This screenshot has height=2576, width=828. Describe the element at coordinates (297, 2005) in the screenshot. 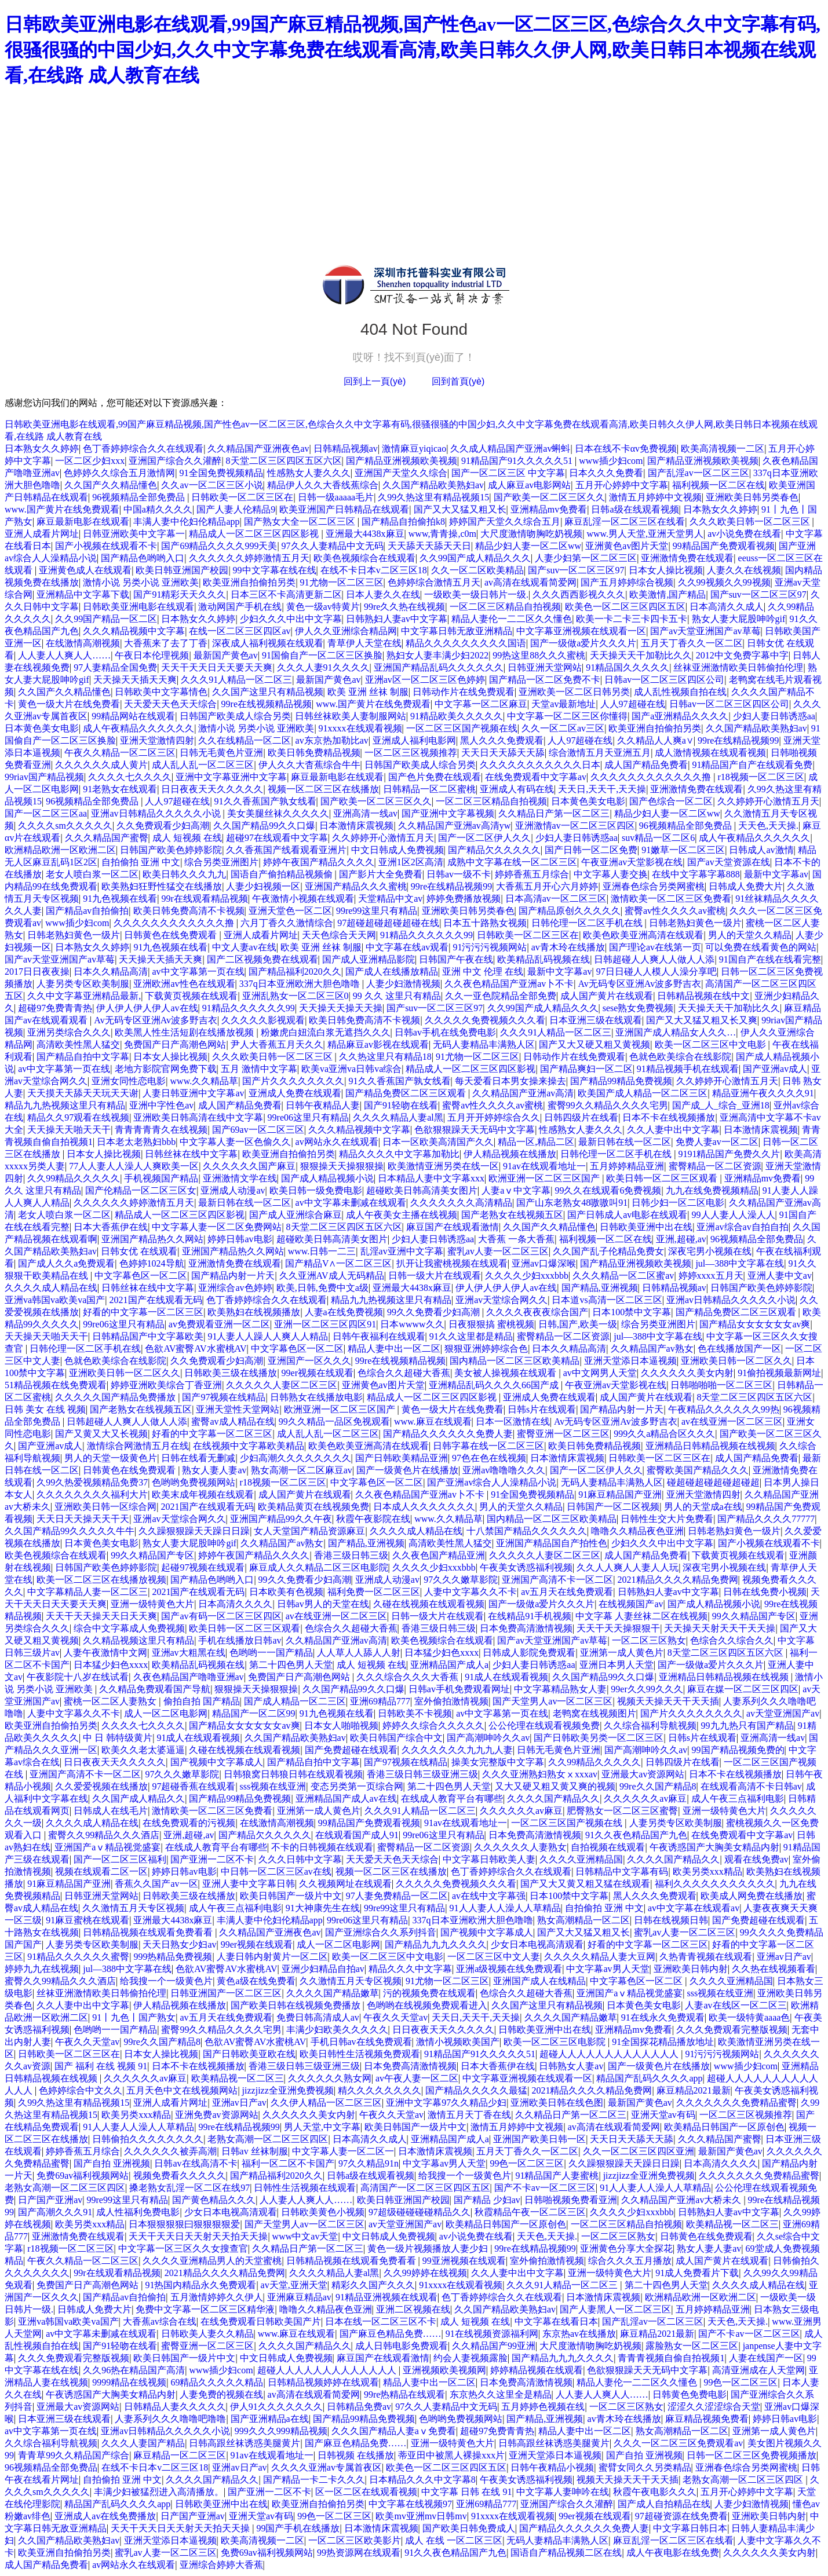

I see `国产欧美日韩在线视频免费播放` at that location.